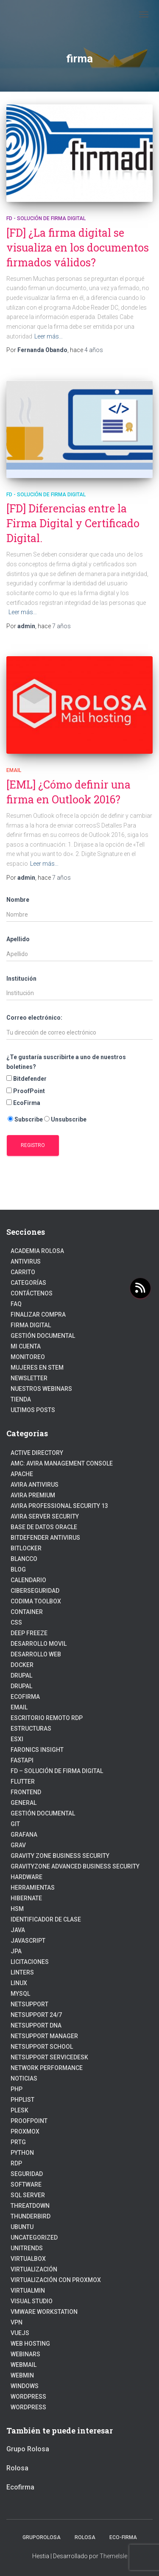  Describe the element at coordinates (29, 1633) in the screenshot. I see `Deep Freeze` at that location.